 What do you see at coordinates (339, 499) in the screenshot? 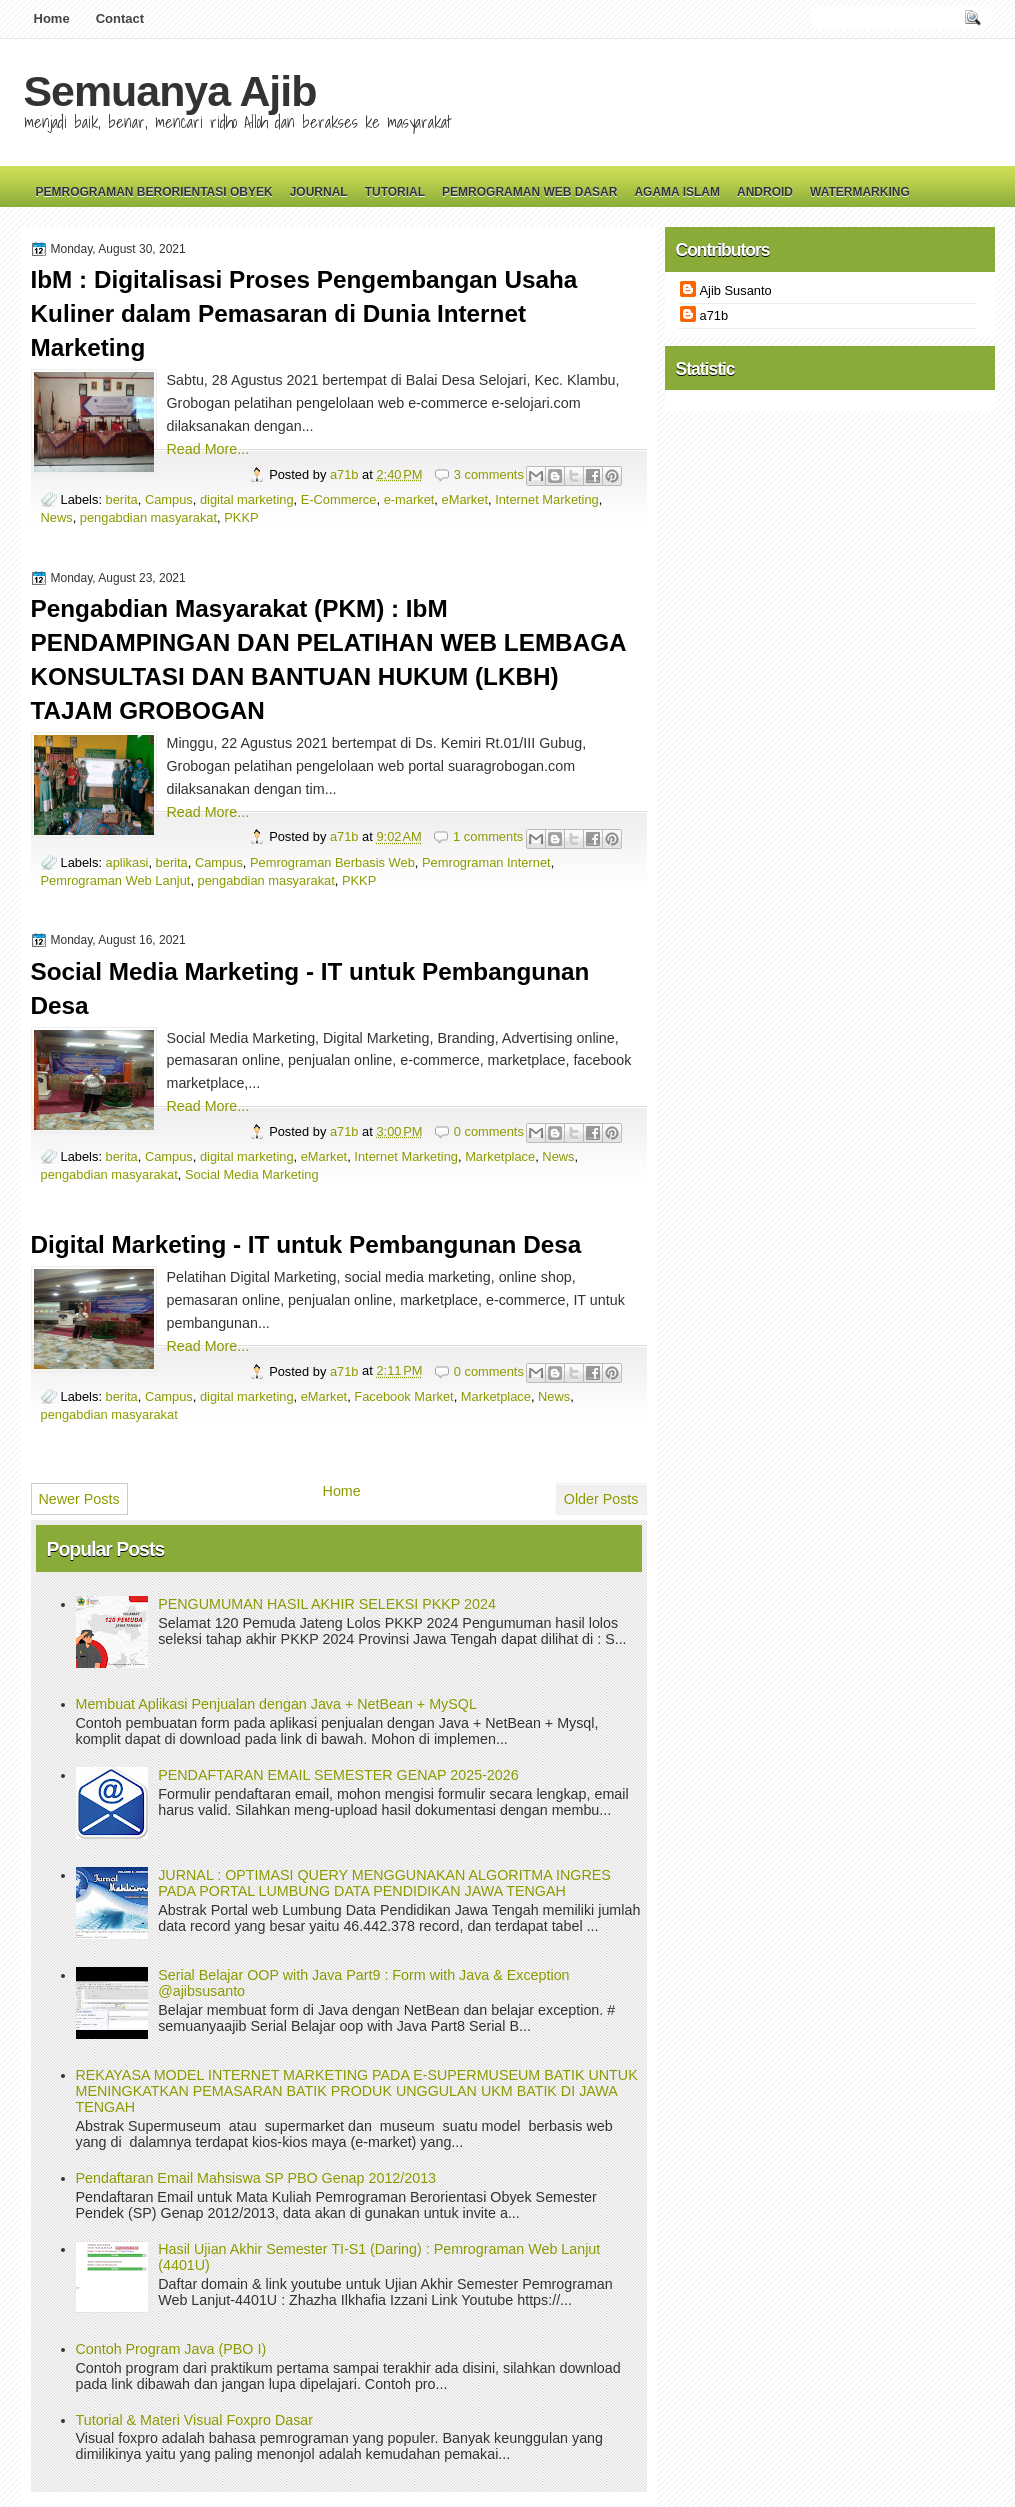
I see `E-Commerce` at bounding box center [339, 499].